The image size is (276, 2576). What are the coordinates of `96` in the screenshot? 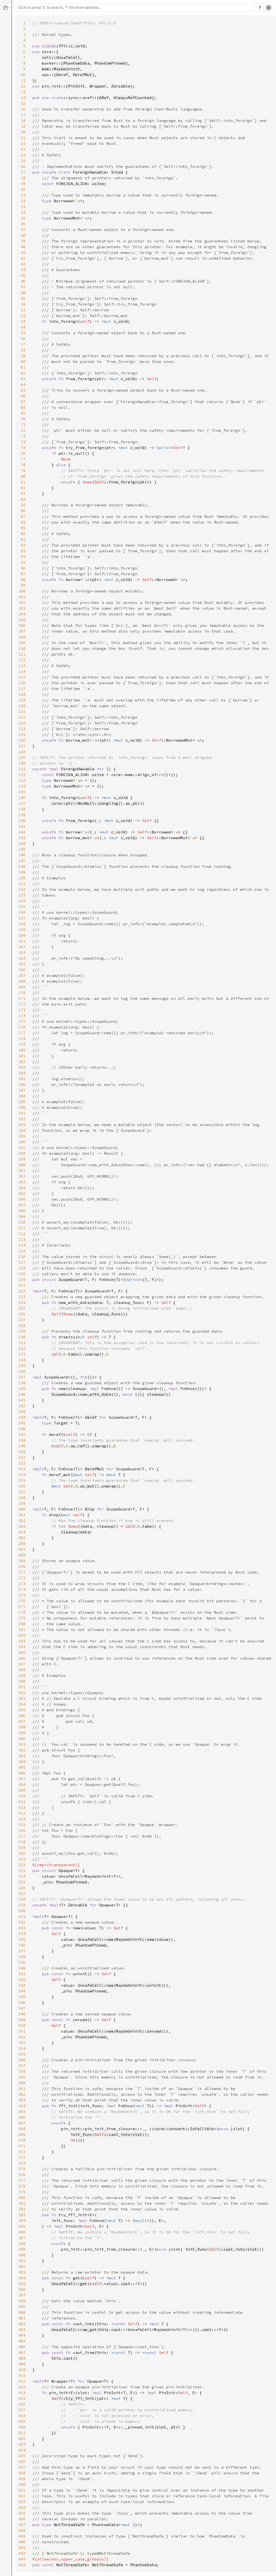 It's located at (23, 568).